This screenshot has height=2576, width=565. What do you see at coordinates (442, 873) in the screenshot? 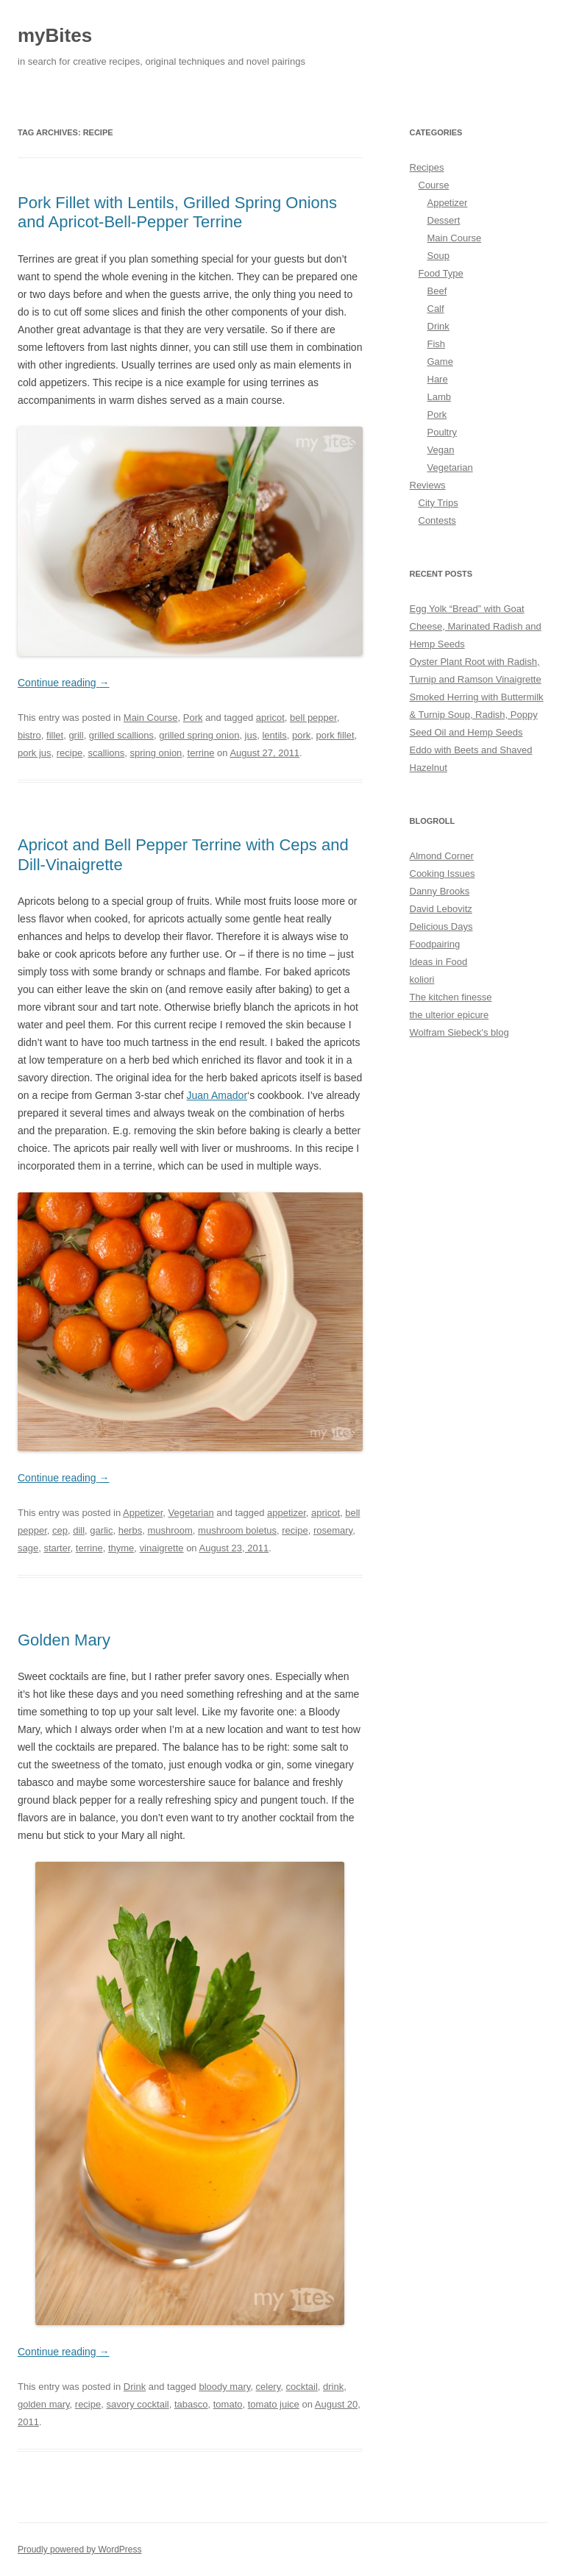
I see `Cooking Issues` at bounding box center [442, 873].